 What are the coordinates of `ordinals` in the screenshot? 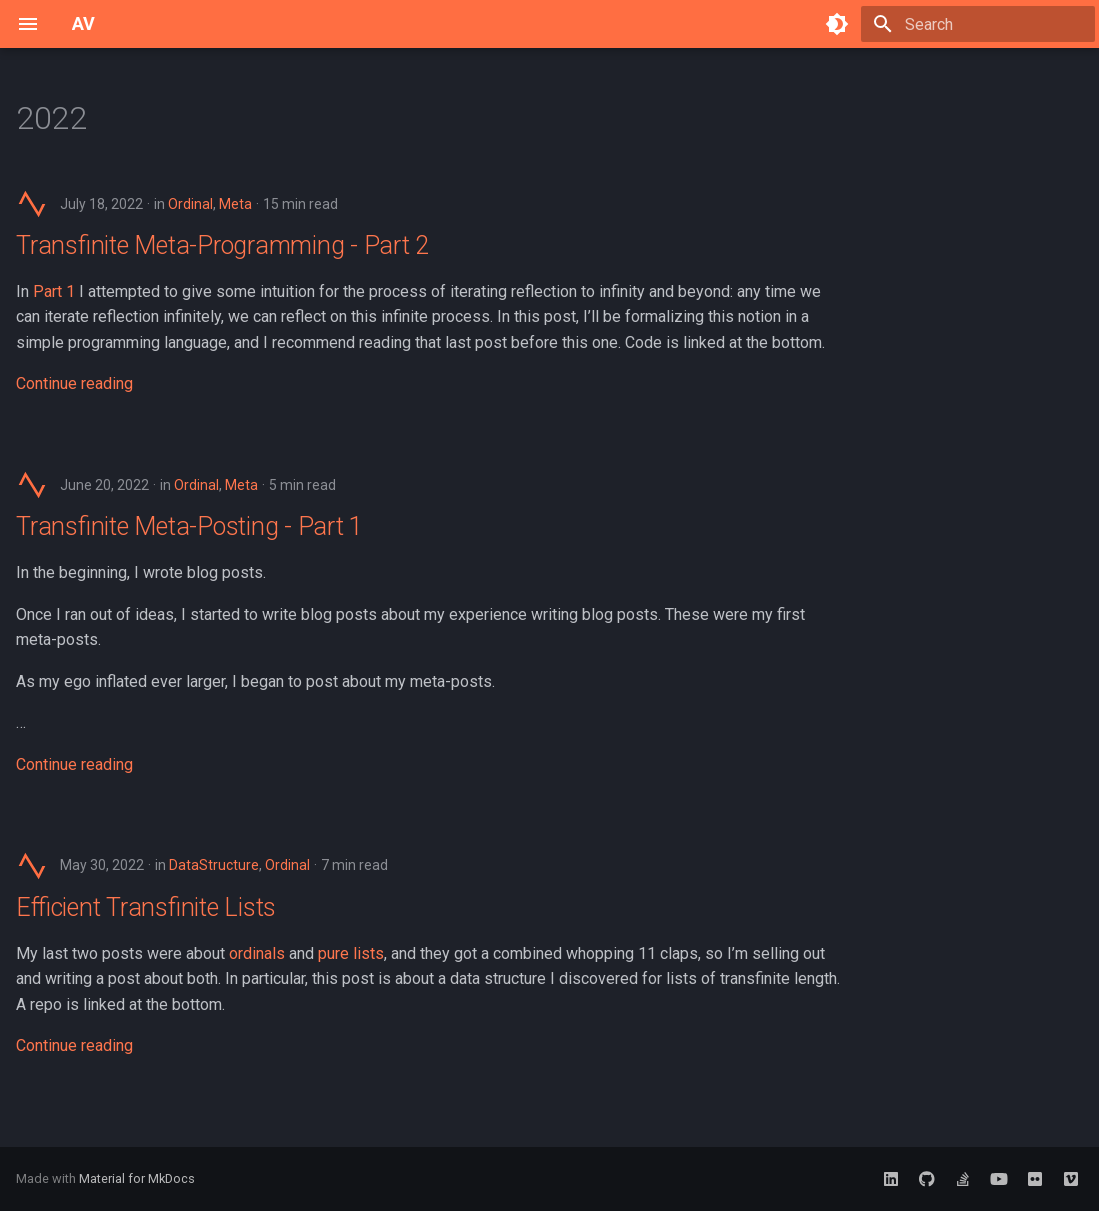 It's located at (257, 953).